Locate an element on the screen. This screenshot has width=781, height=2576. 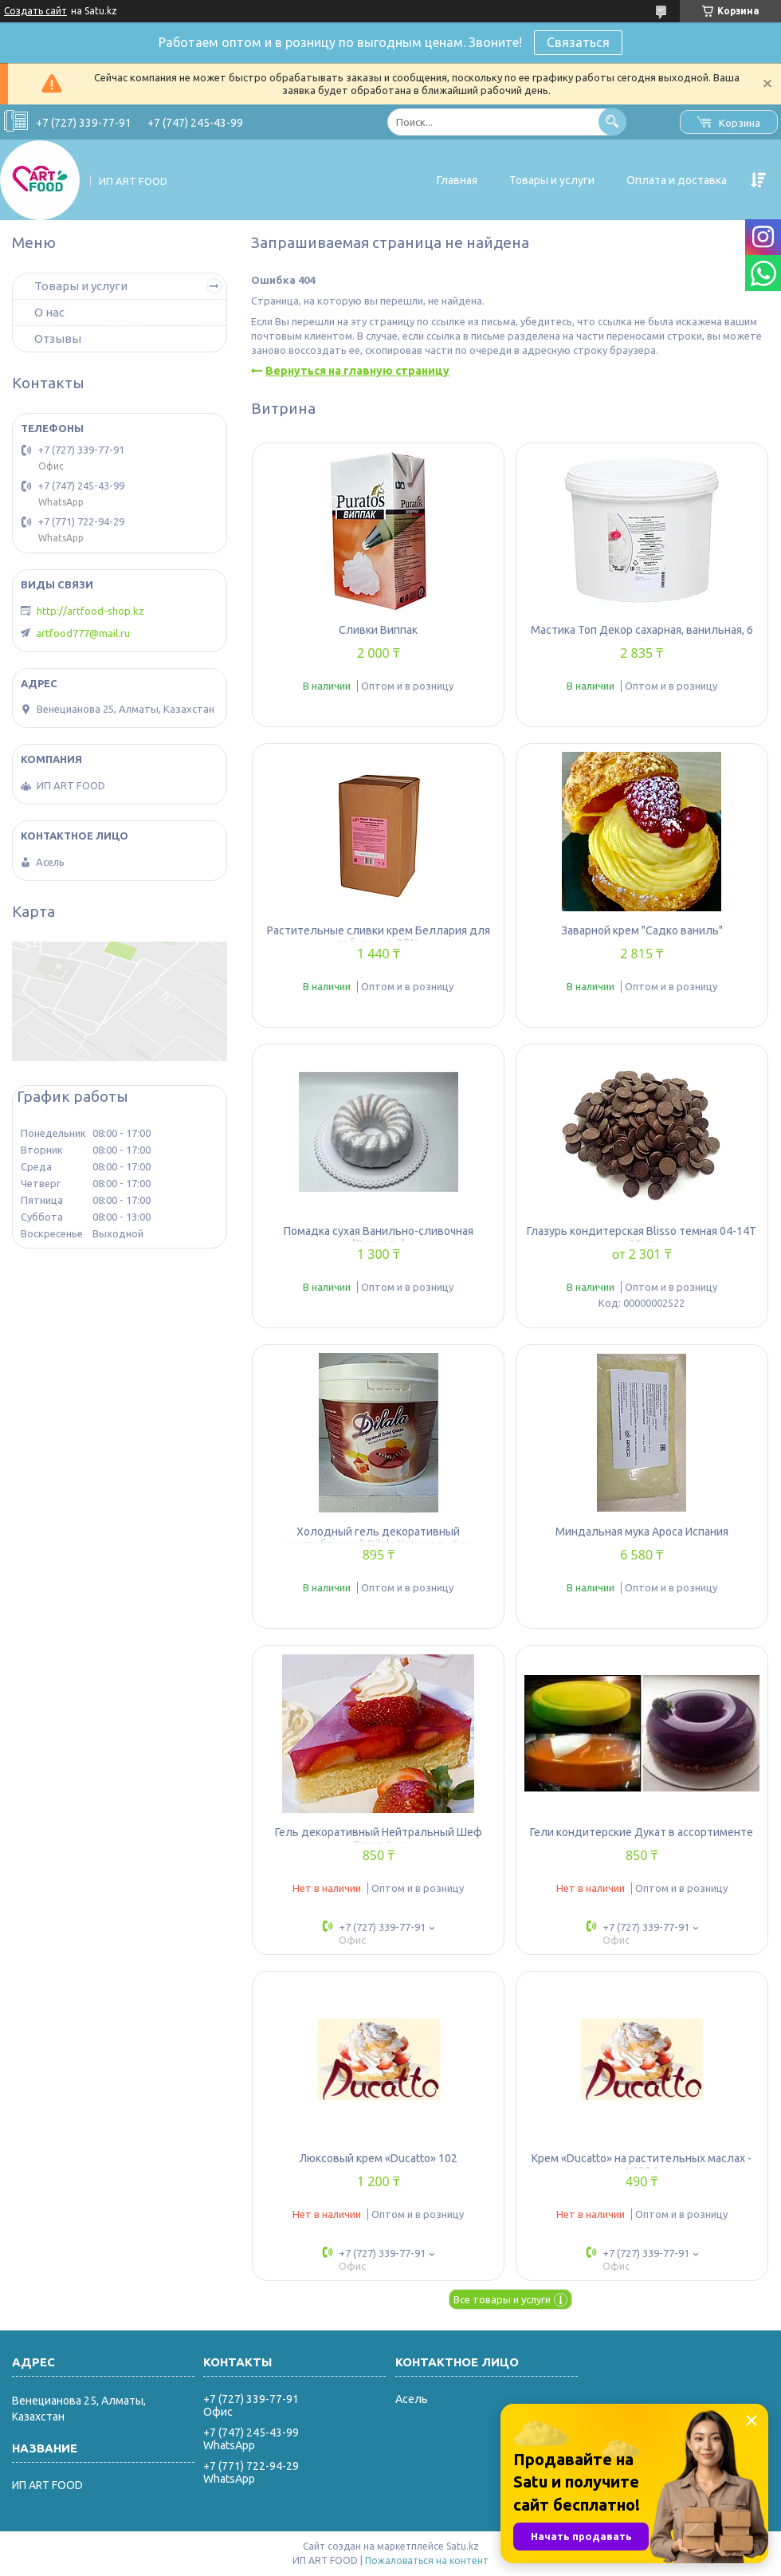
Гели кондитерские Дукат в ассортименте is located at coordinates (641, 1832).